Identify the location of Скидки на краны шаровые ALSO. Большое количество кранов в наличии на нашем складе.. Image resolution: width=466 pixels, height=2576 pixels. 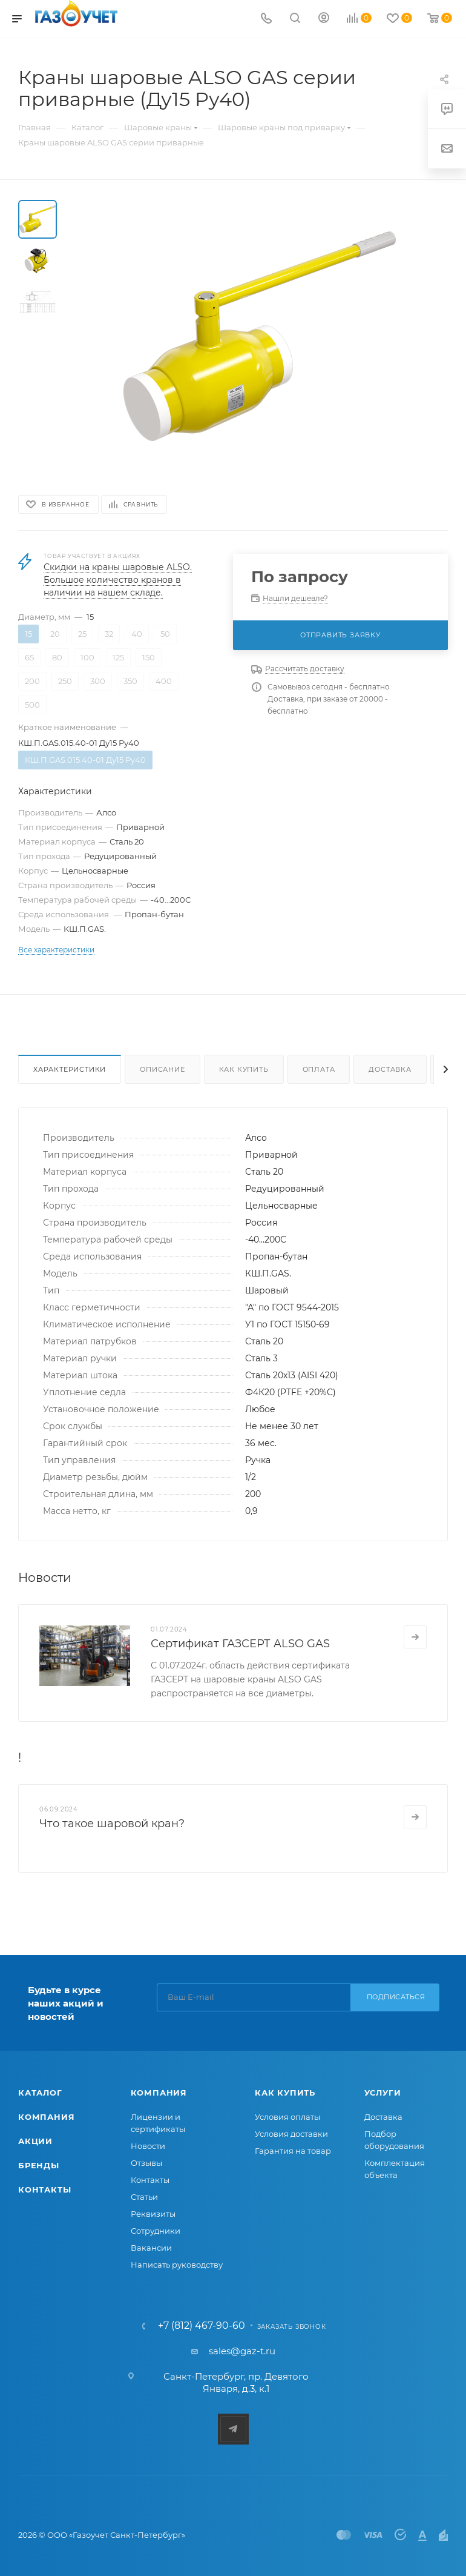
(118, 580).